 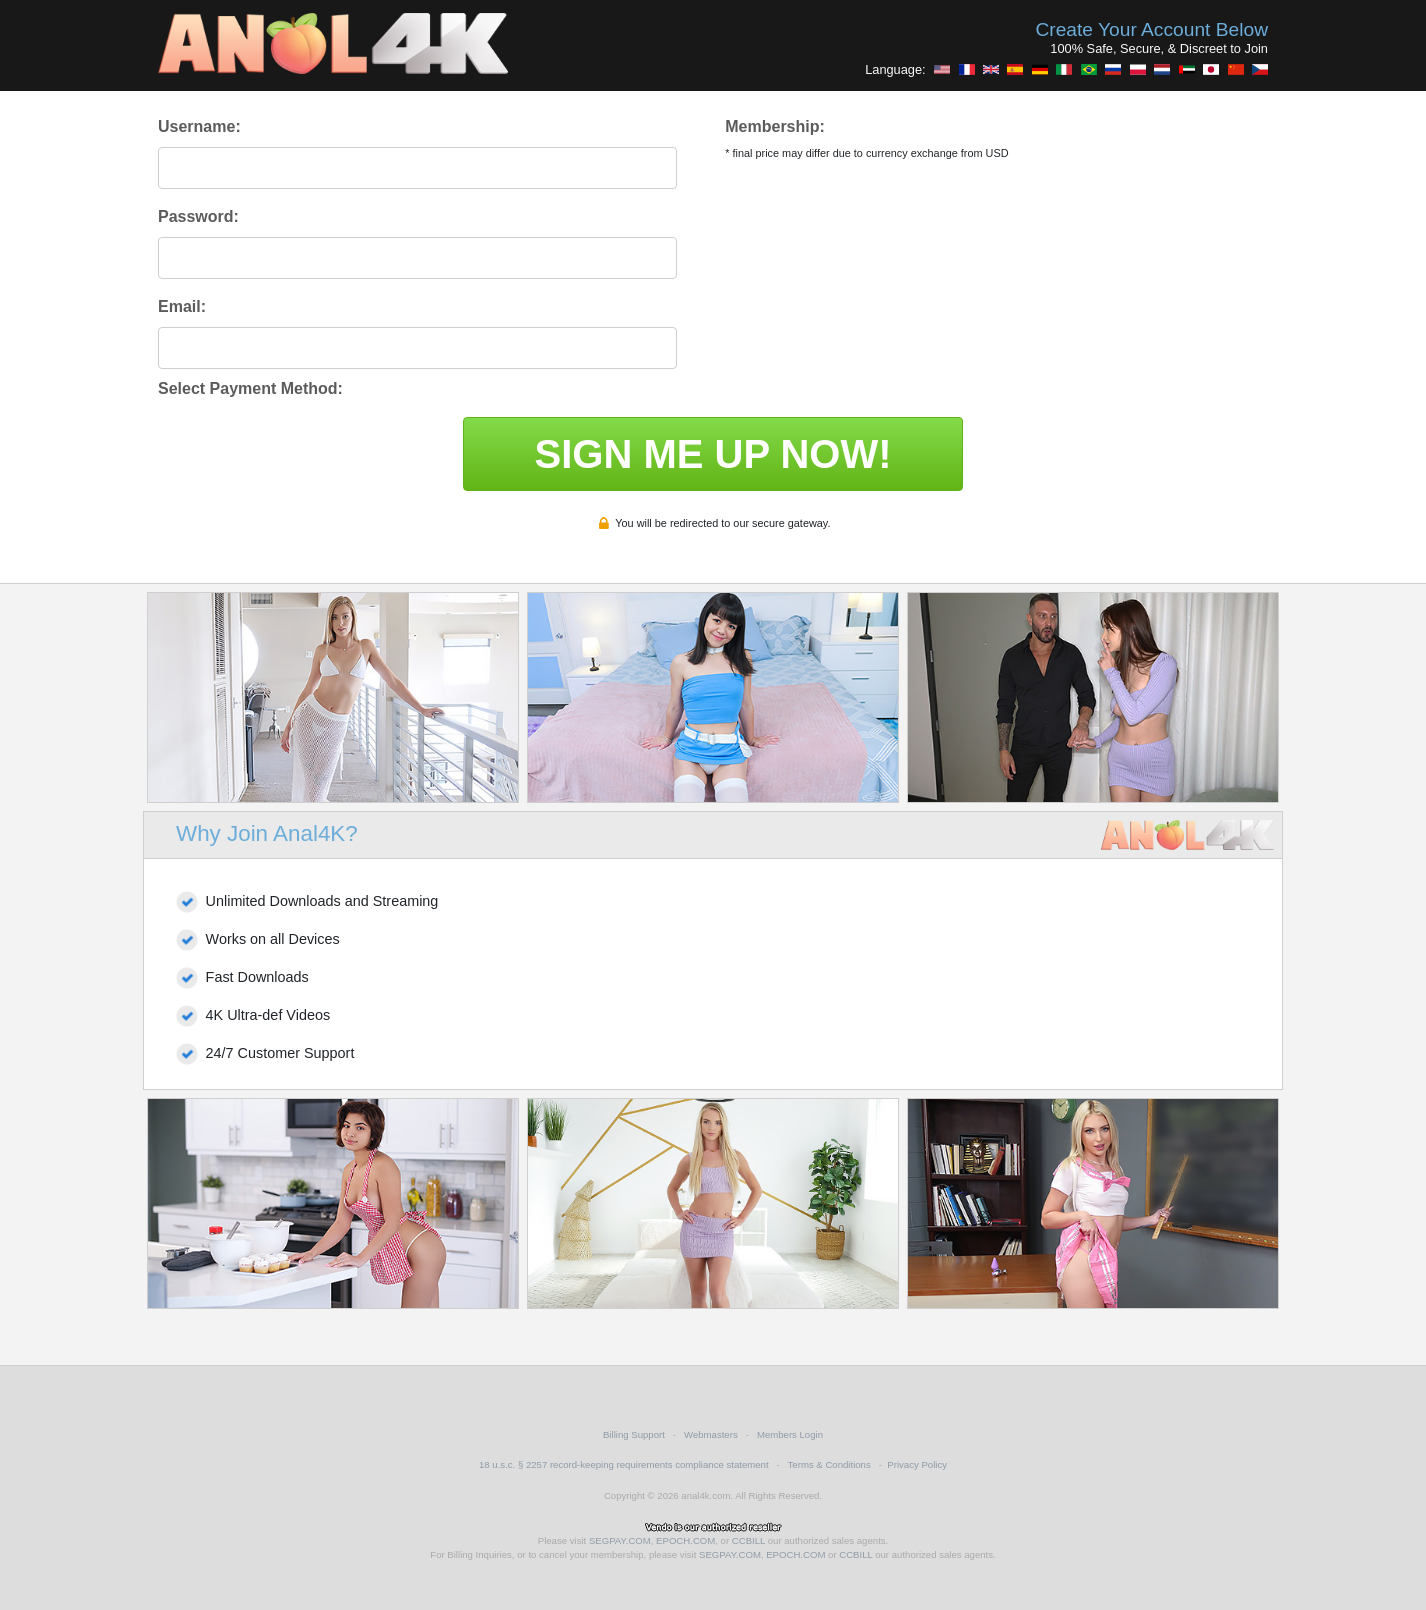 What do you see at coordinates (624, 1464) in the screenshot?
I see `18 u.s.c. § 2257 record-keeping requirements compliance statement` at bounding box center [624, 1464].